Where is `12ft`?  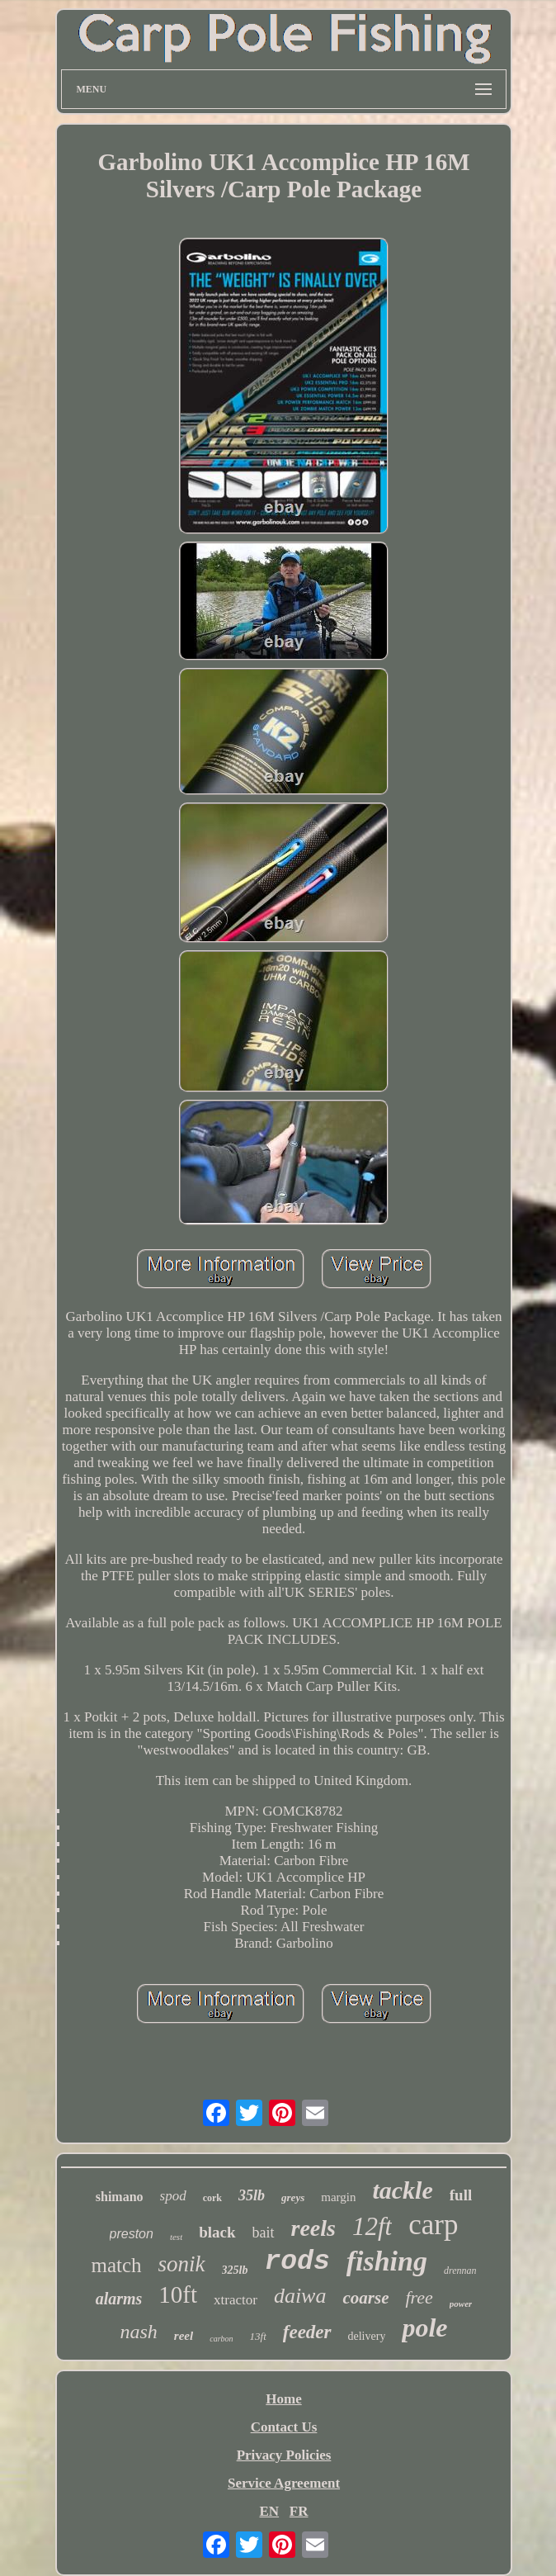 12ft is located at coordinates (372, 2226).